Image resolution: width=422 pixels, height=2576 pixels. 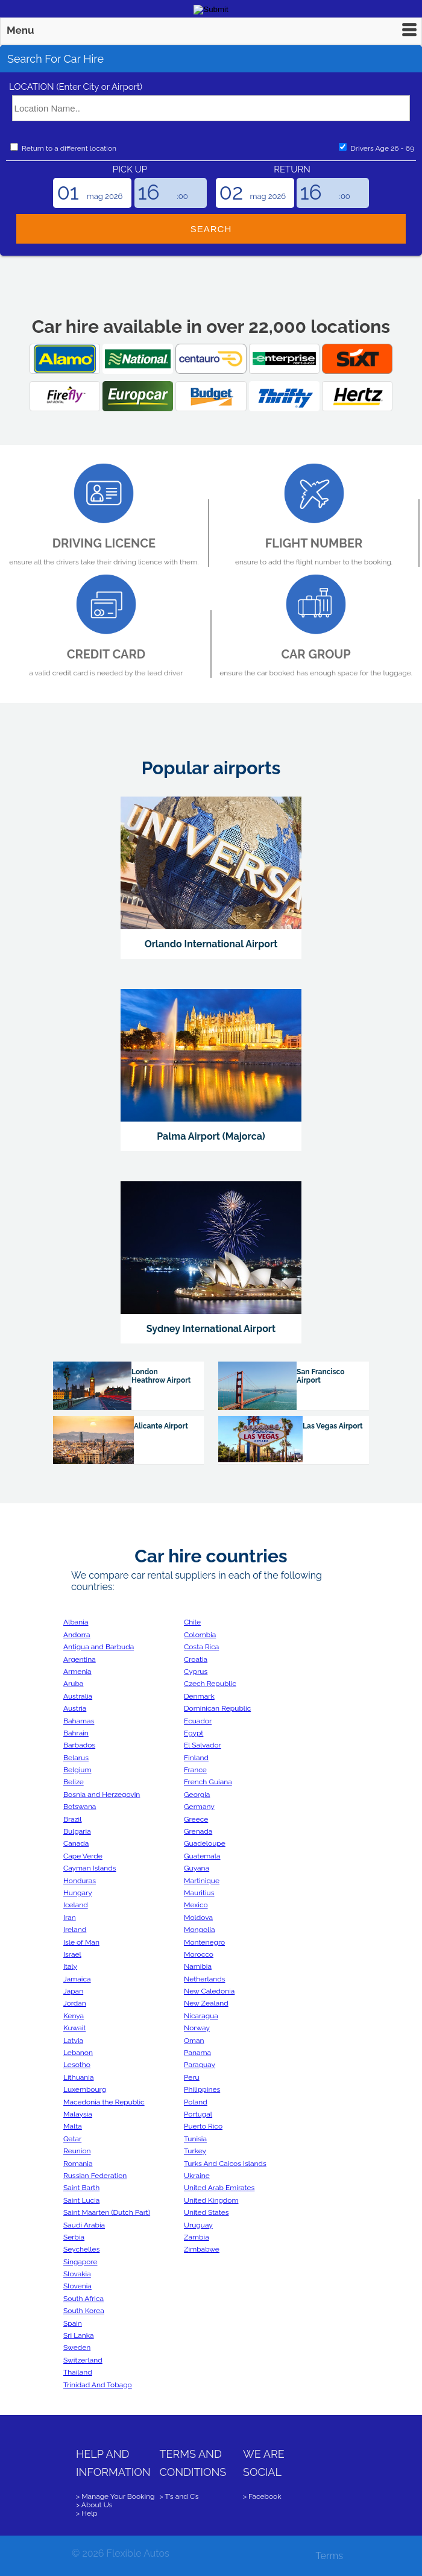 I want to click on Romania, so click(x=78, y=2163).